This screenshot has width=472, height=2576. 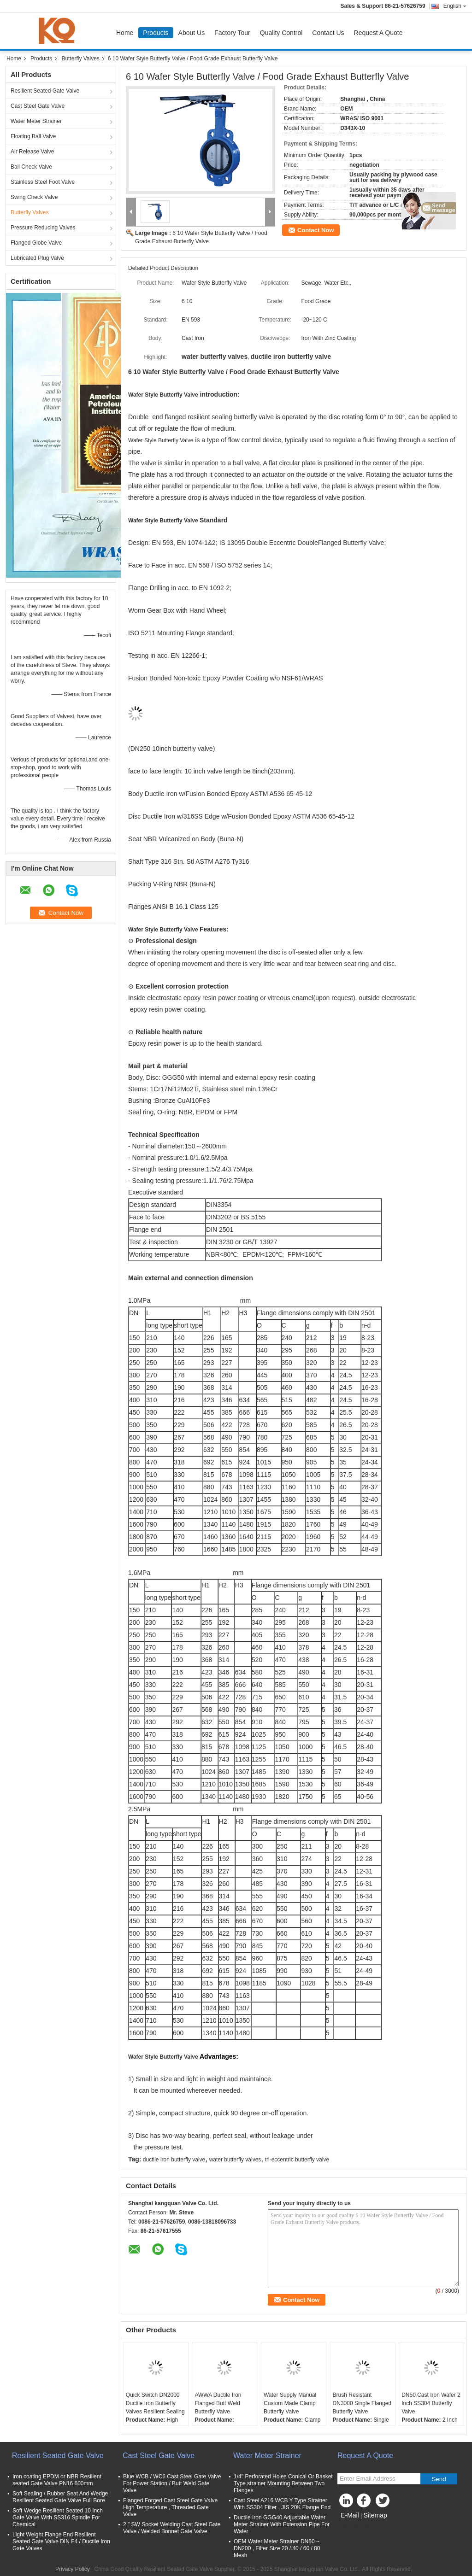 I want to click on Swing Check Valve, so click(x=34, y=197).